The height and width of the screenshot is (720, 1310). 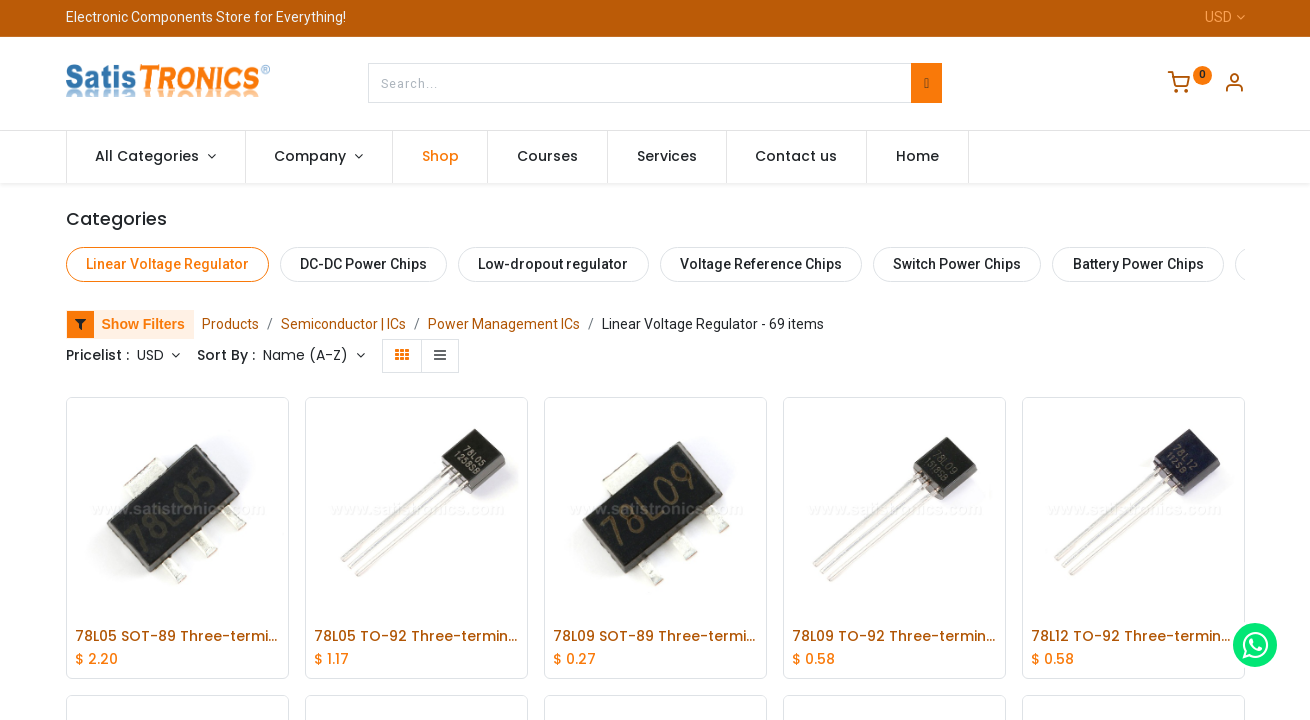 What do you see at coordinates (1133, 636) in the screenshot?
I see `78L12 TO-92 Three-terminal Voltage Regulator Tube 12V 100MA 20pcs` at bounding box center [1133, 636].